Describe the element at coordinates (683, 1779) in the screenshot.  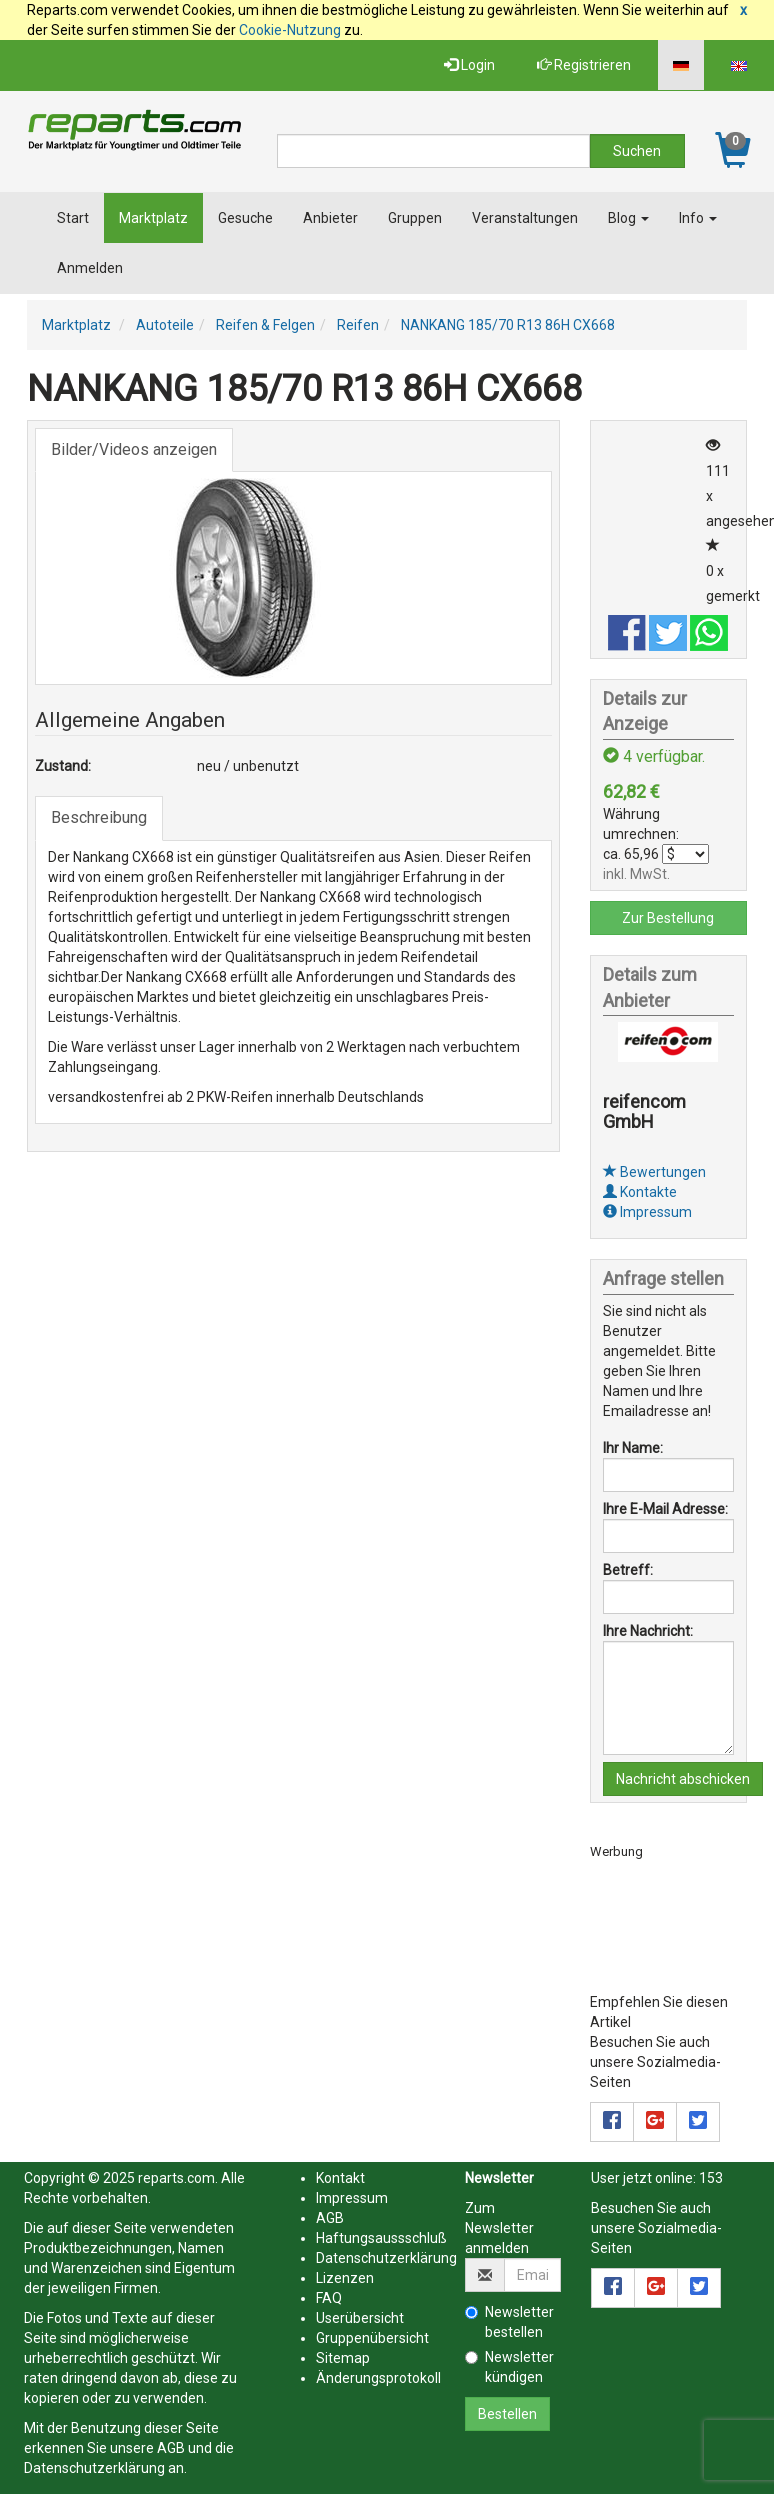
I see `Nachricht abschicken` at that location.